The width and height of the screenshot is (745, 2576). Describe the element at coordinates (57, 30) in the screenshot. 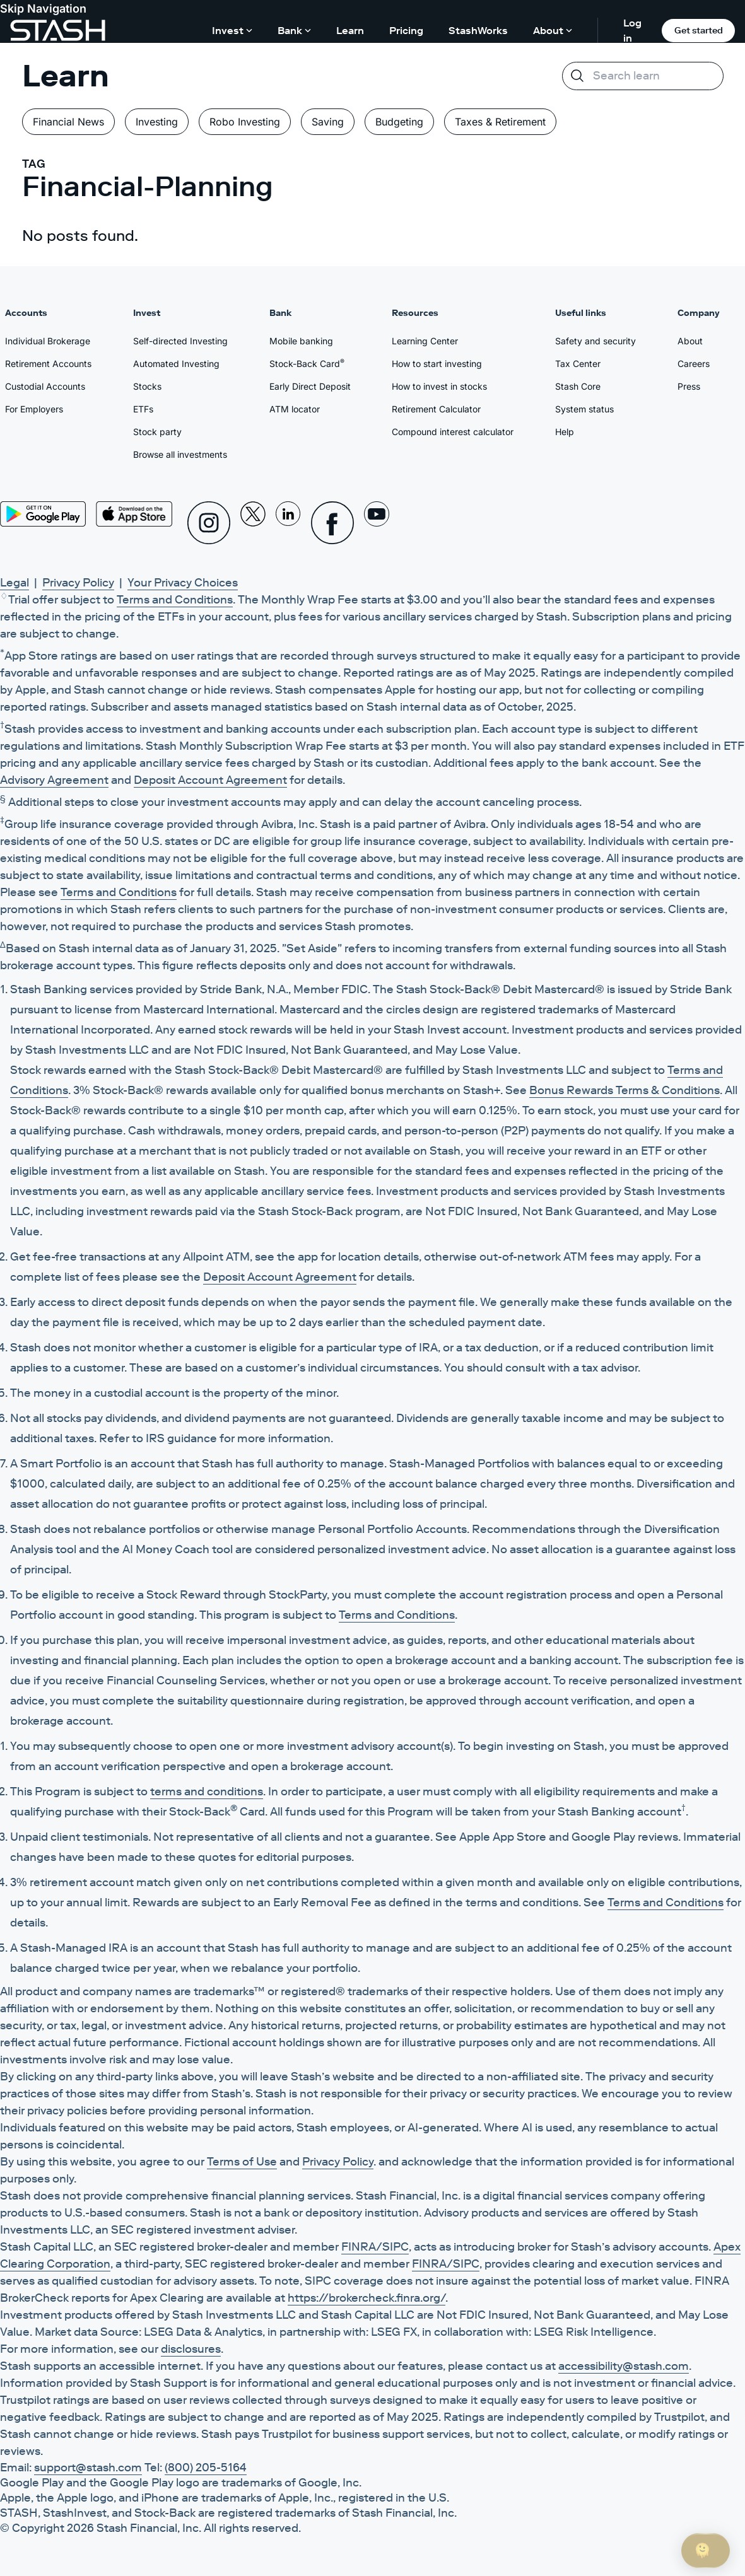

I see `[Stash]` at that location.